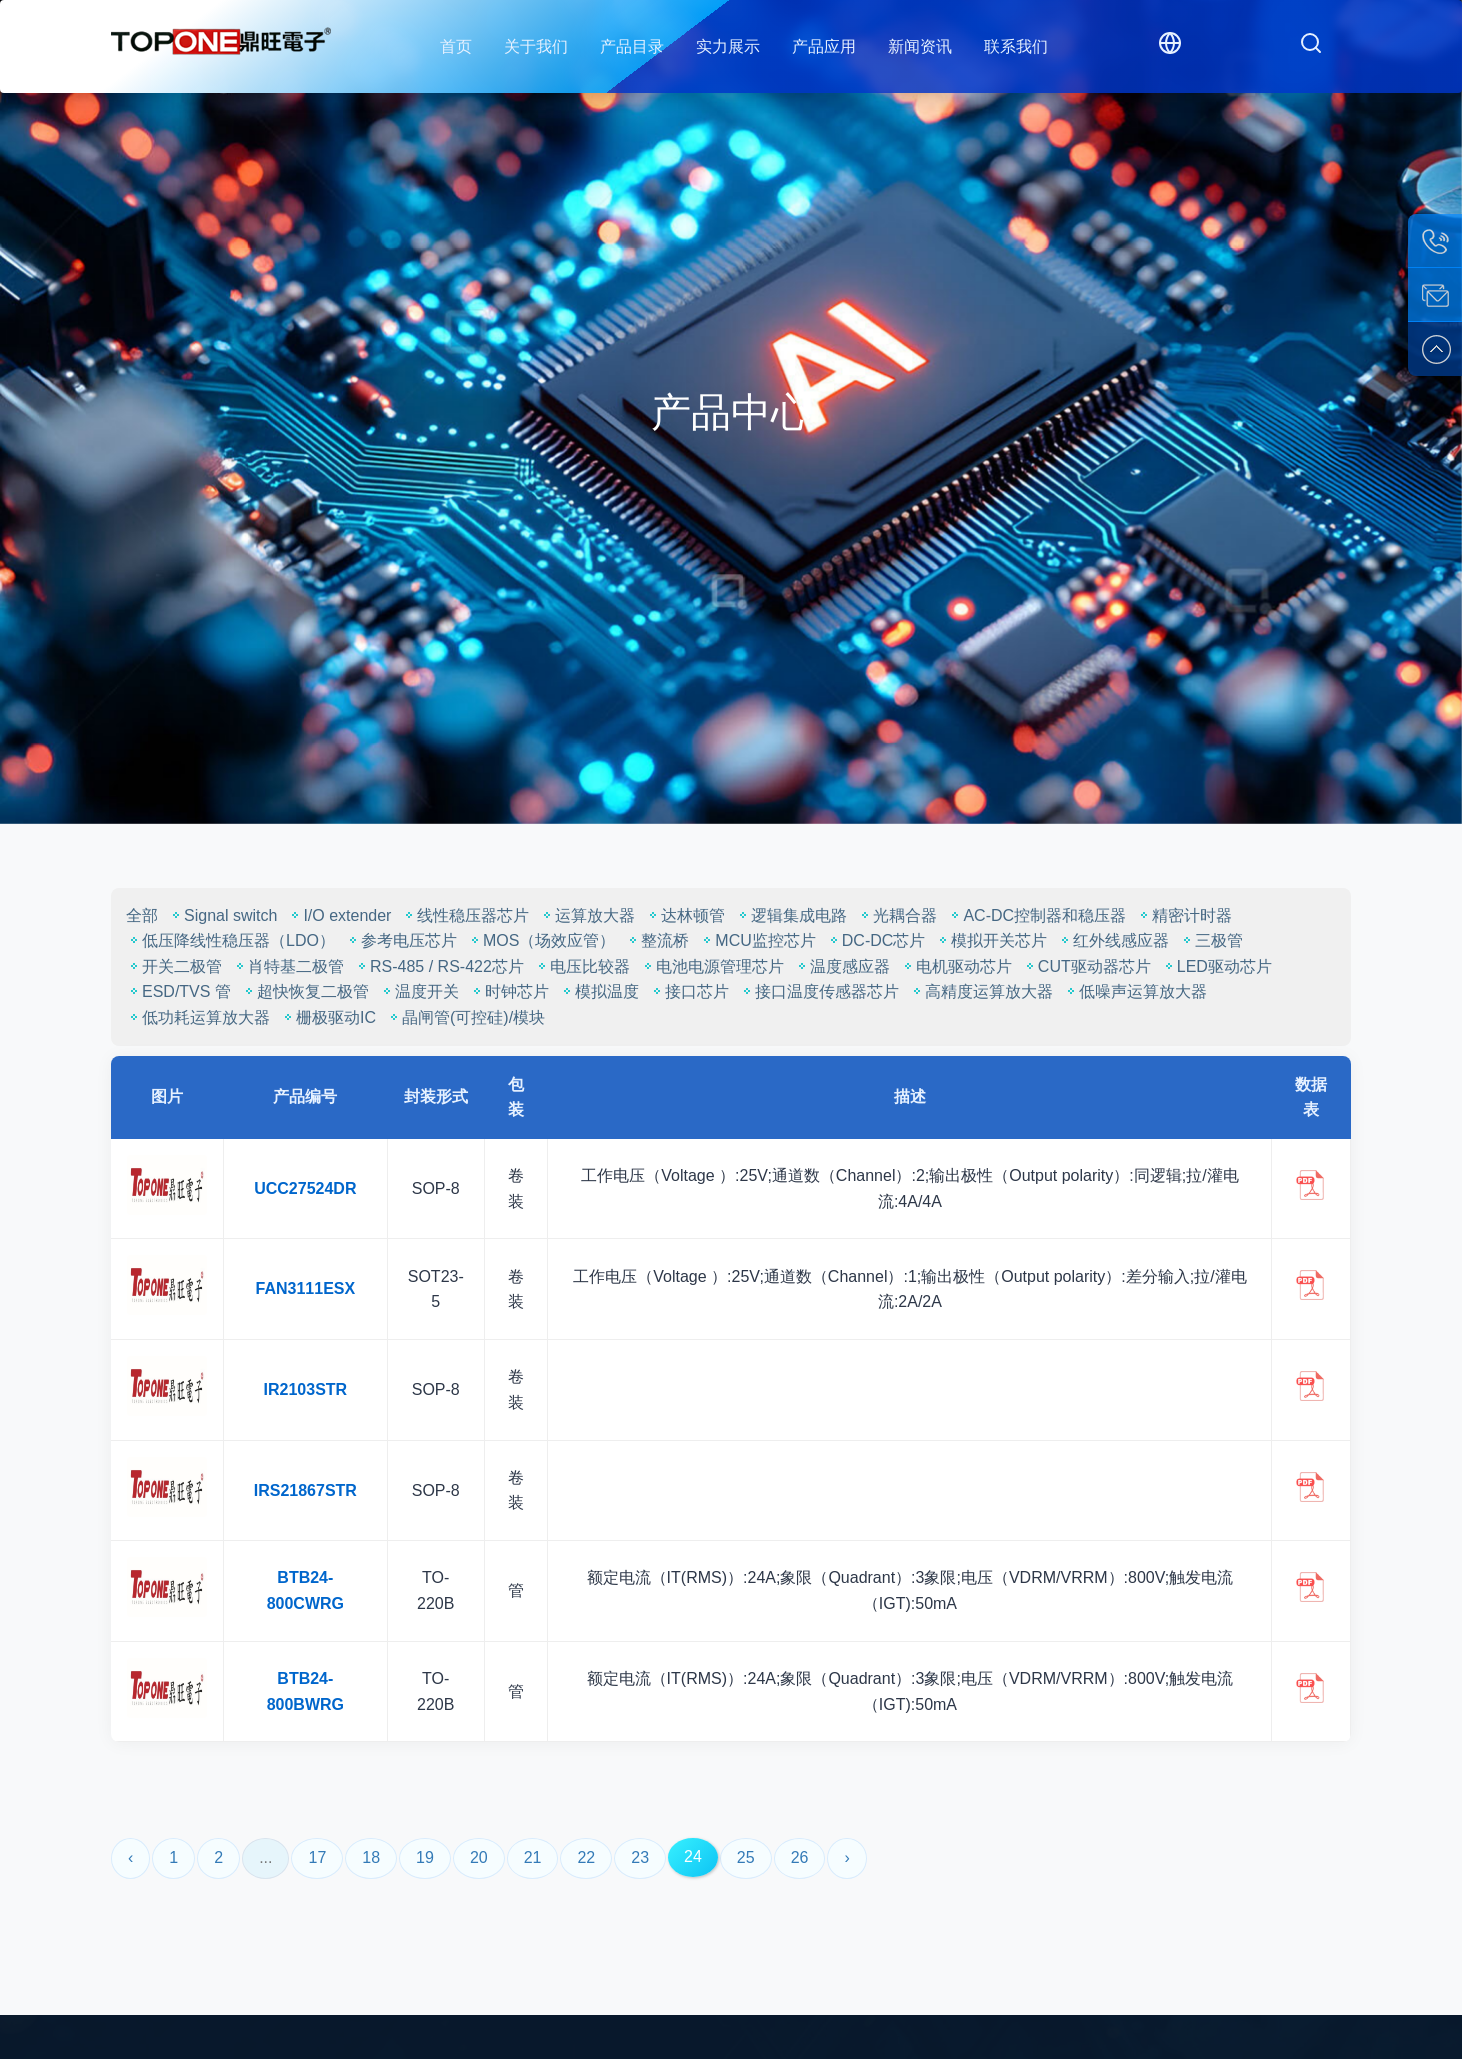 The height and width of the screenshot is (2059, 1462). I want to click on 模拟温度, so click(599, 991).